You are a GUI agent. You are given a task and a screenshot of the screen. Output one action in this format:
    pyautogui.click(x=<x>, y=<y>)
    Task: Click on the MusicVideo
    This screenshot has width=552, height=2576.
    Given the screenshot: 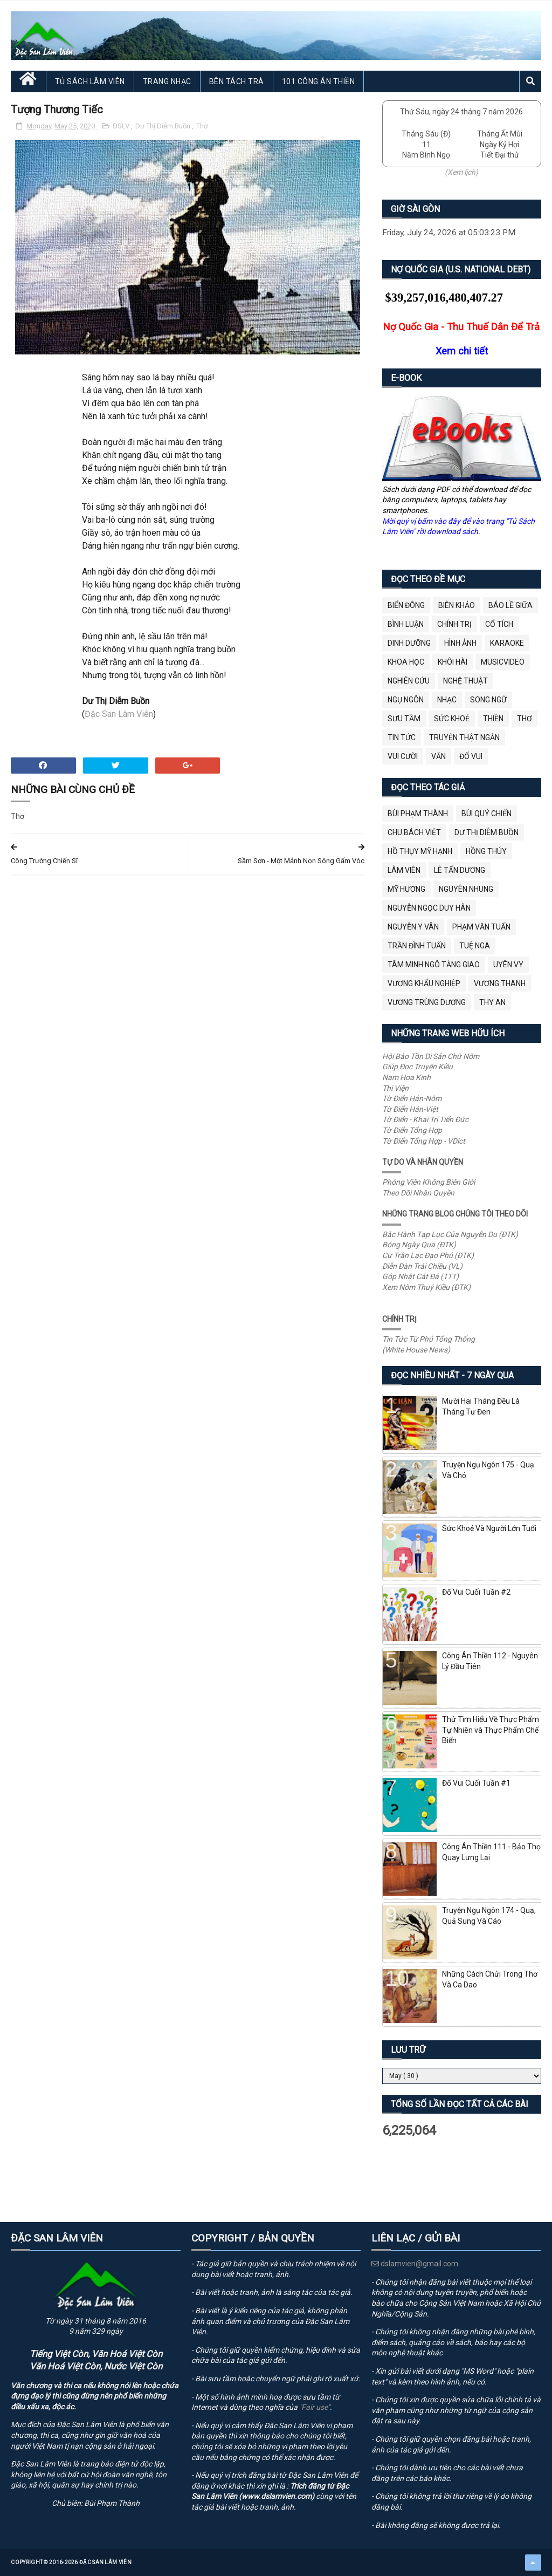 What is the action you would take?
    pyautogui.click(x=503, y=662)
    